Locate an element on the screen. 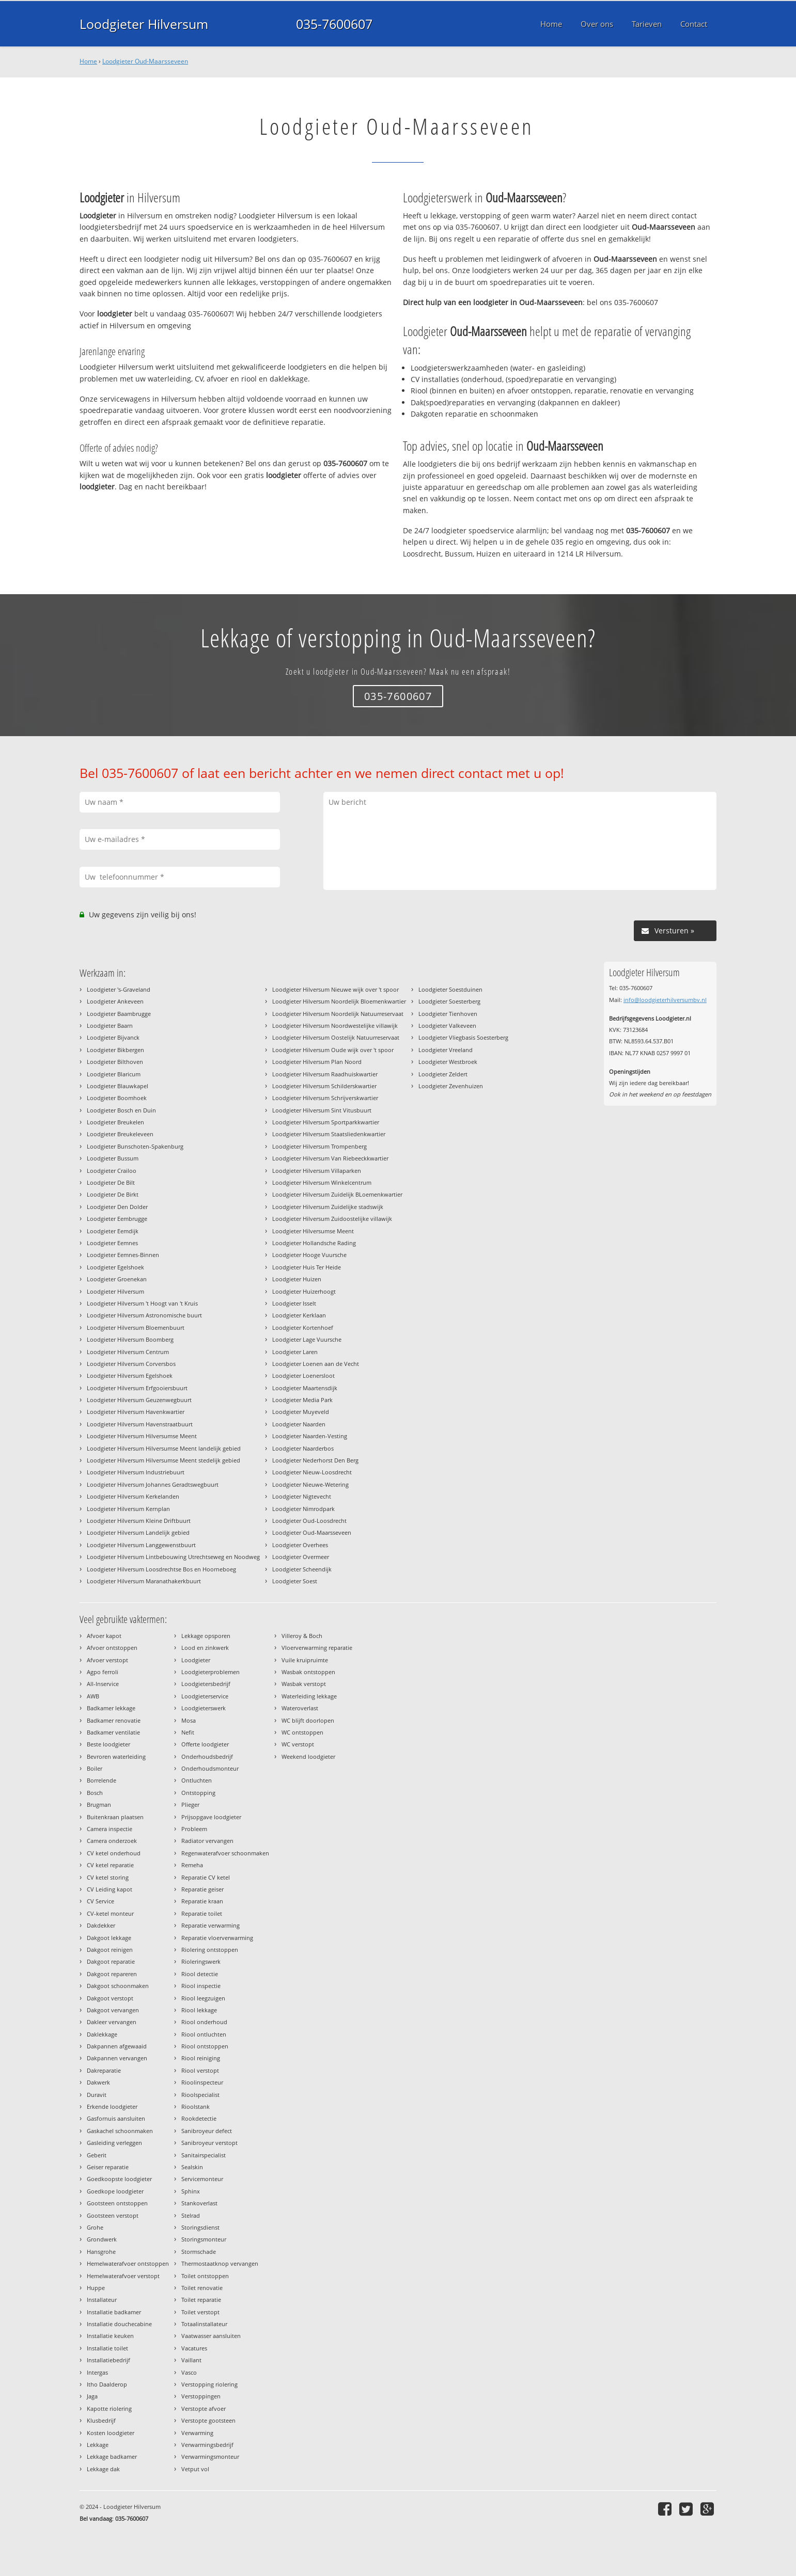 The image size is (796, 2576). Loodgieter Hilversum Havenkwartier is located at coordinates (135, 1412).